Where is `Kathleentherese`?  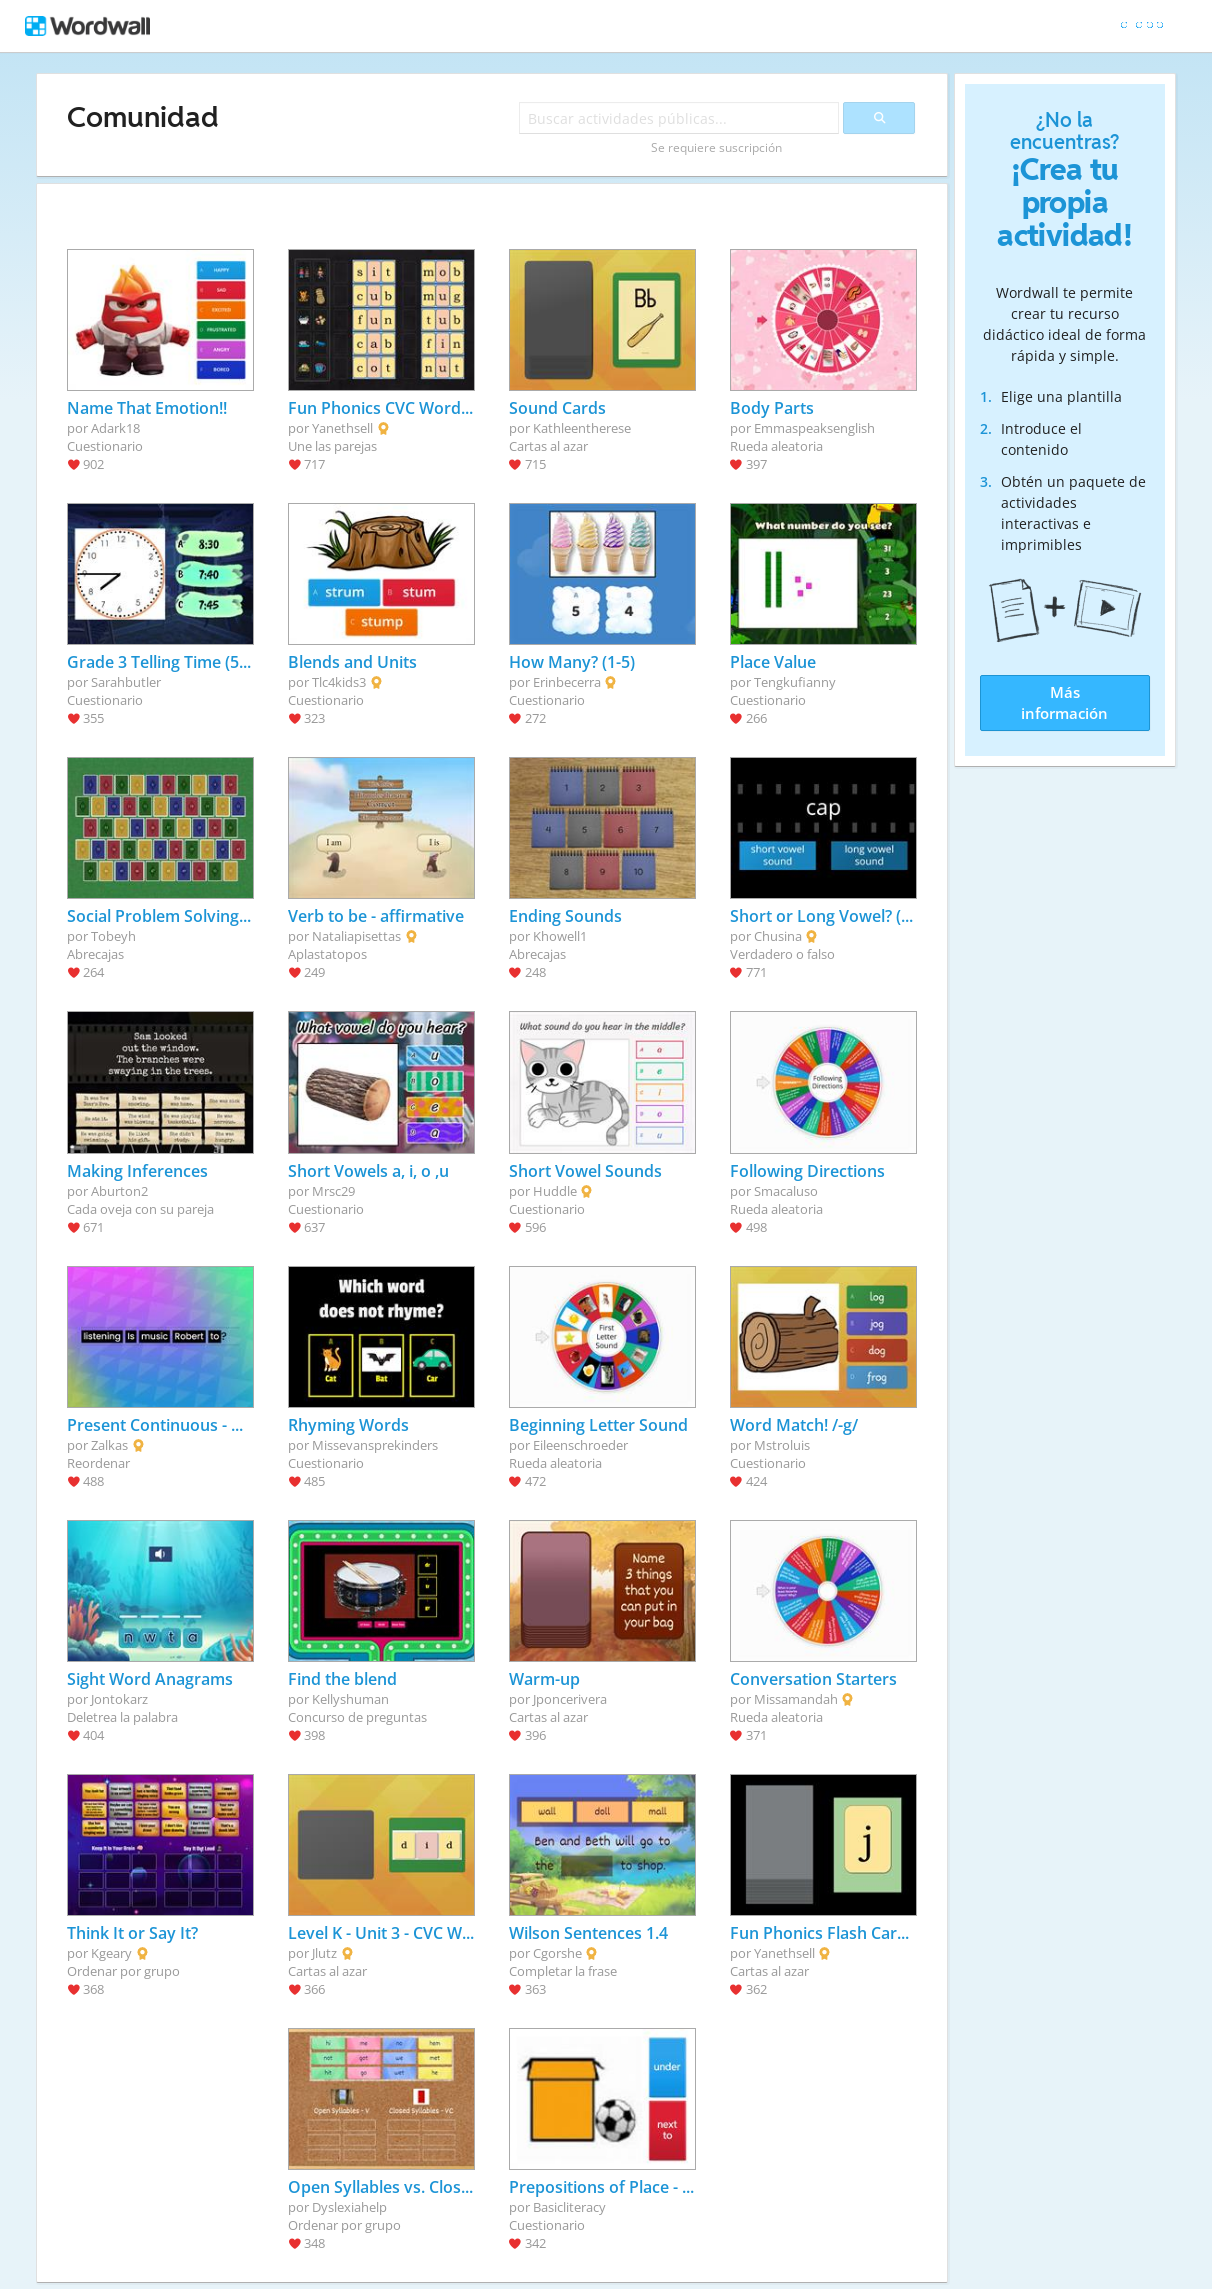 Kathleentherese is located at coordinates (582, 428).